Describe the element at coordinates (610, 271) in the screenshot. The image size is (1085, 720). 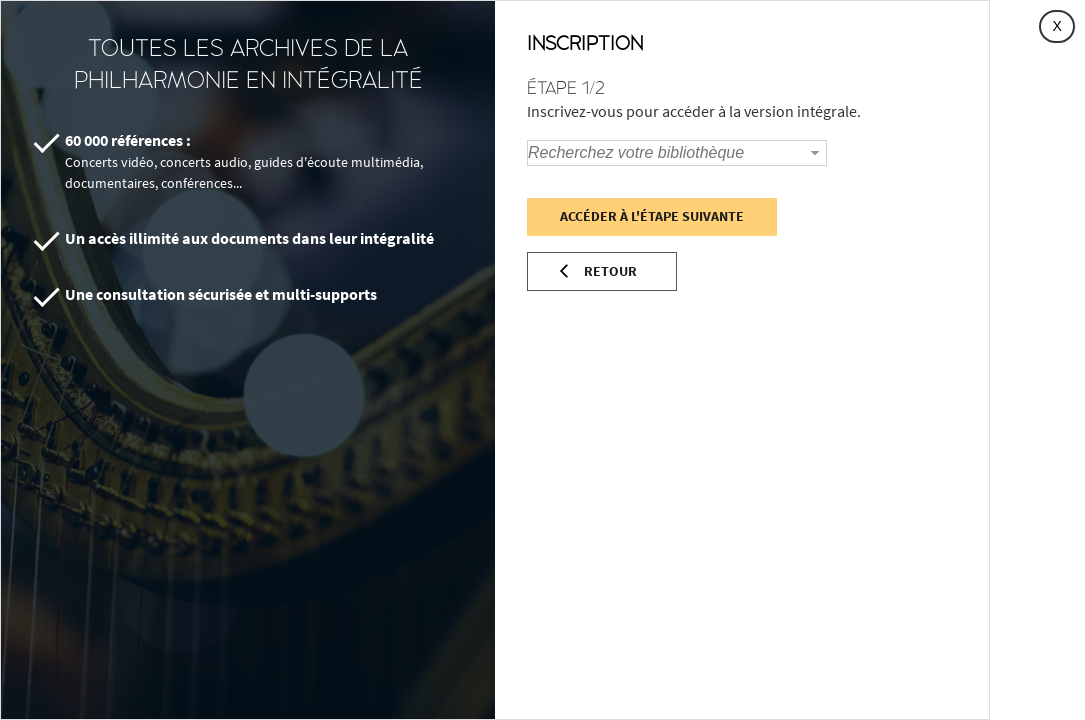
I see `Retour` at that location.